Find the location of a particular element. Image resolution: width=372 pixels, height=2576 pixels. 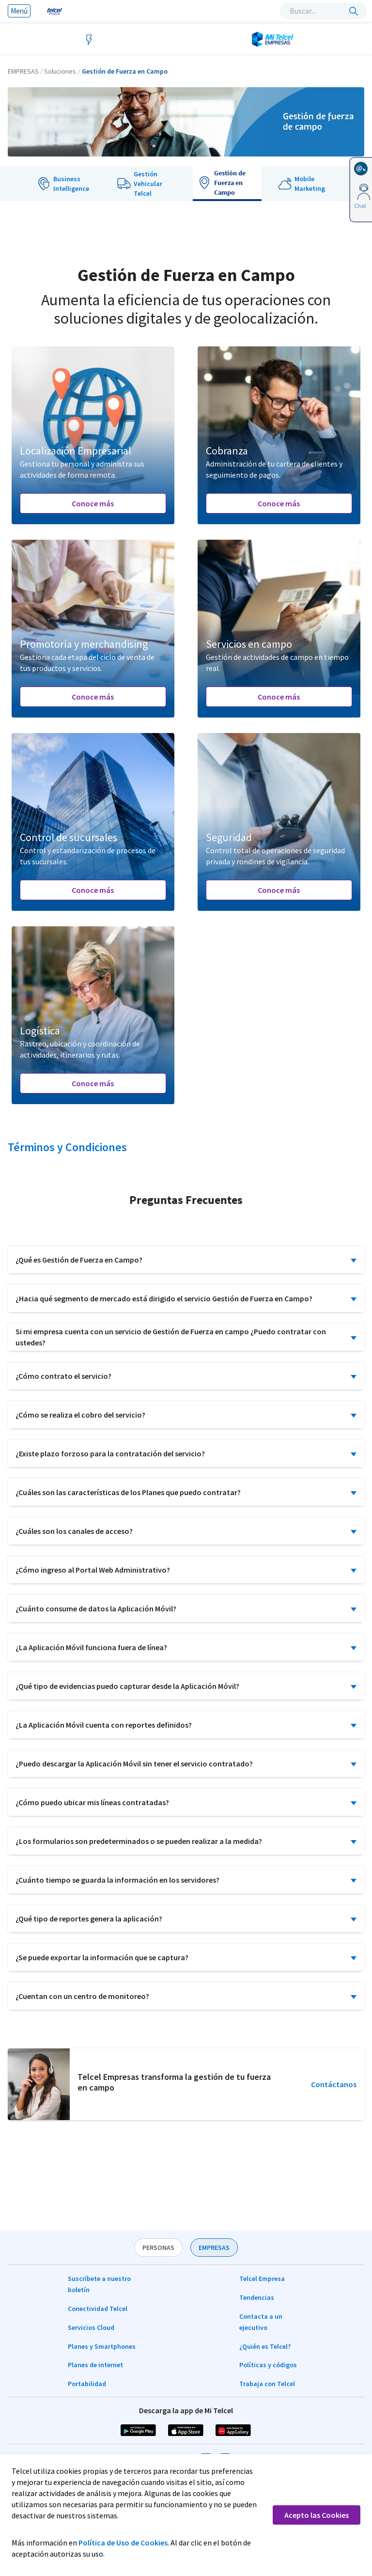

¿Qué tipo de reportes genera la aplicación? is located at coordinates (89, 1918).